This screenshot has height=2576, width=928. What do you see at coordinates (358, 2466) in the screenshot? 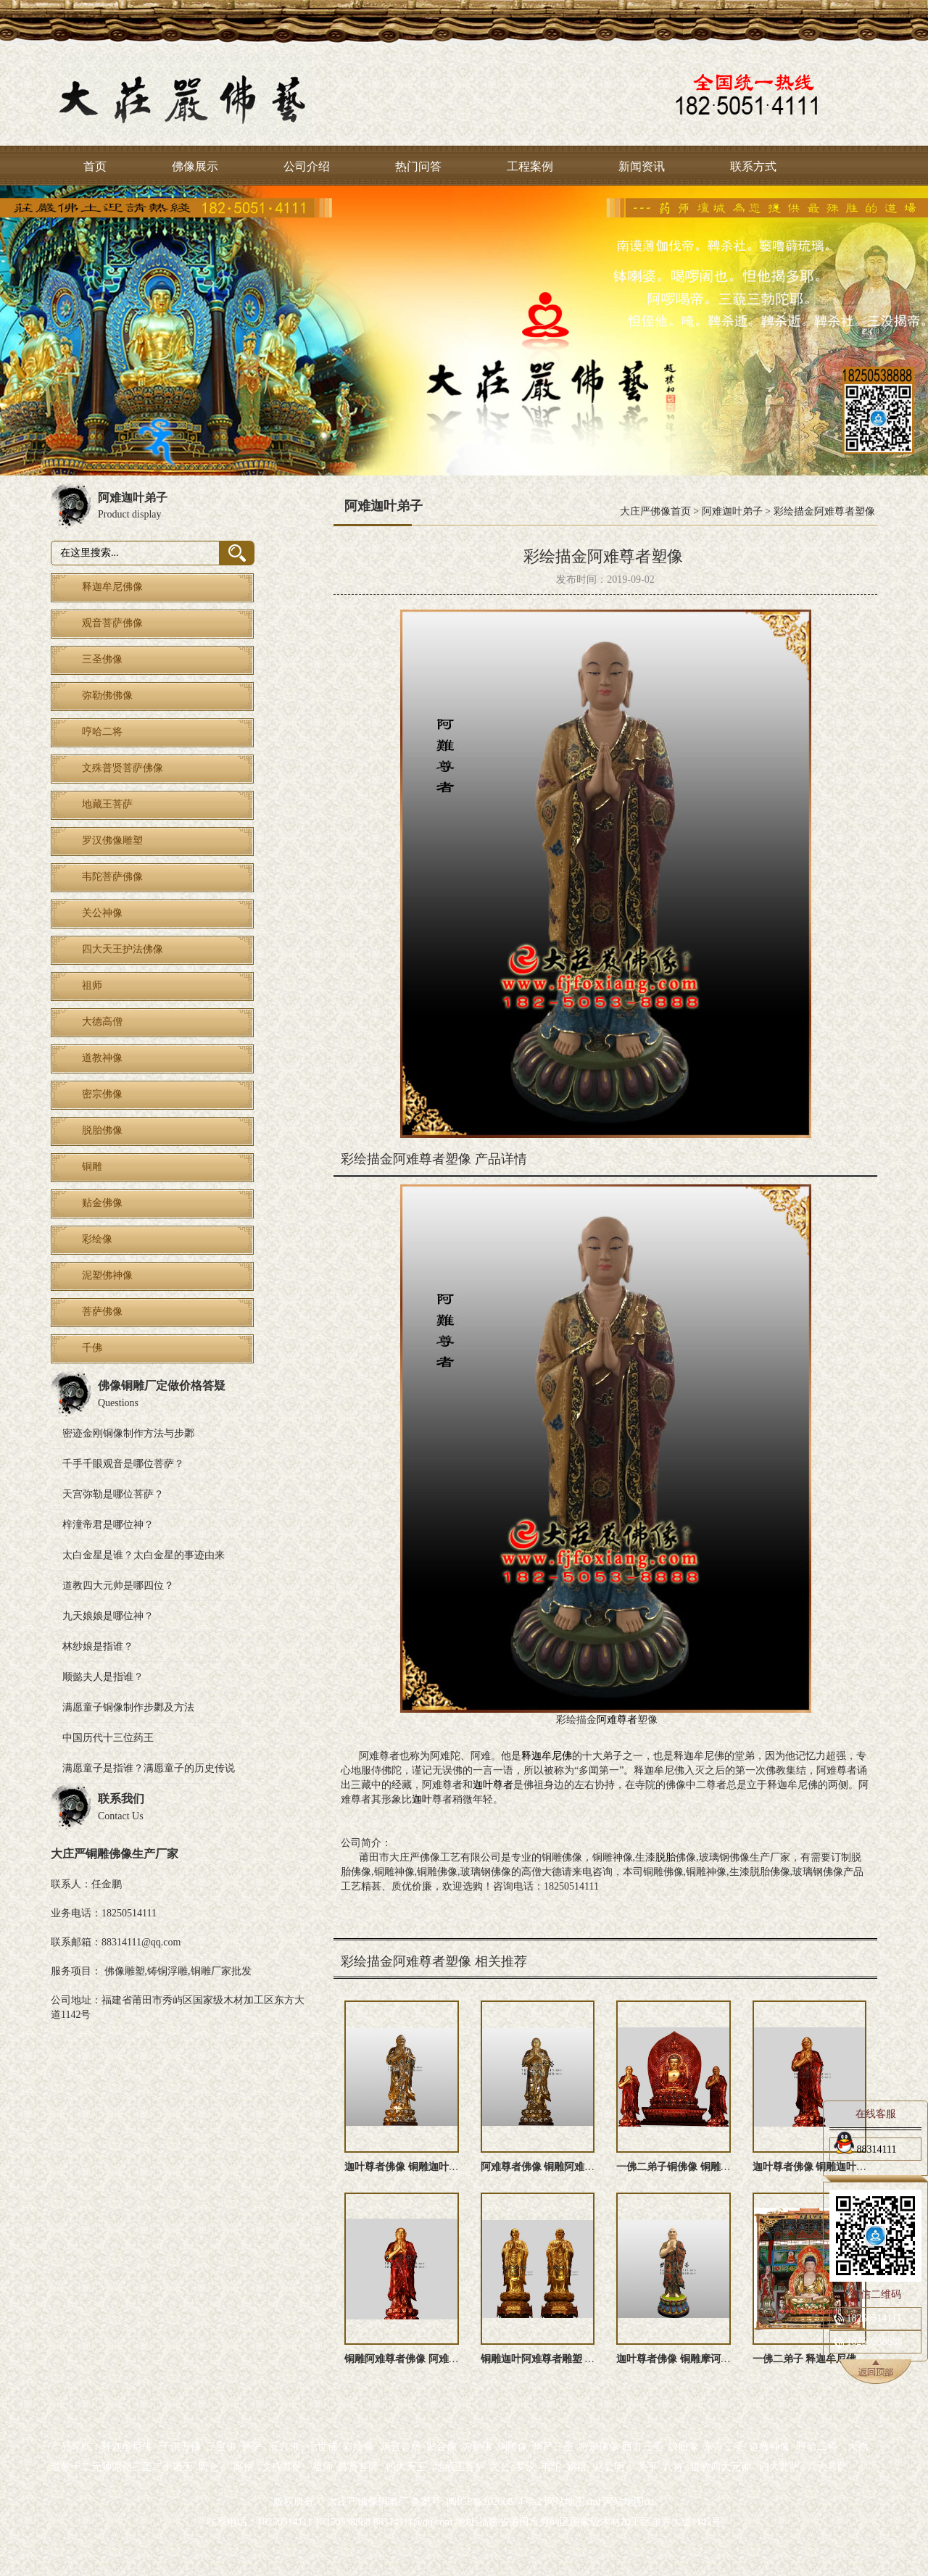
I see `普贤菩萨` at bounding box center [358, 2466].